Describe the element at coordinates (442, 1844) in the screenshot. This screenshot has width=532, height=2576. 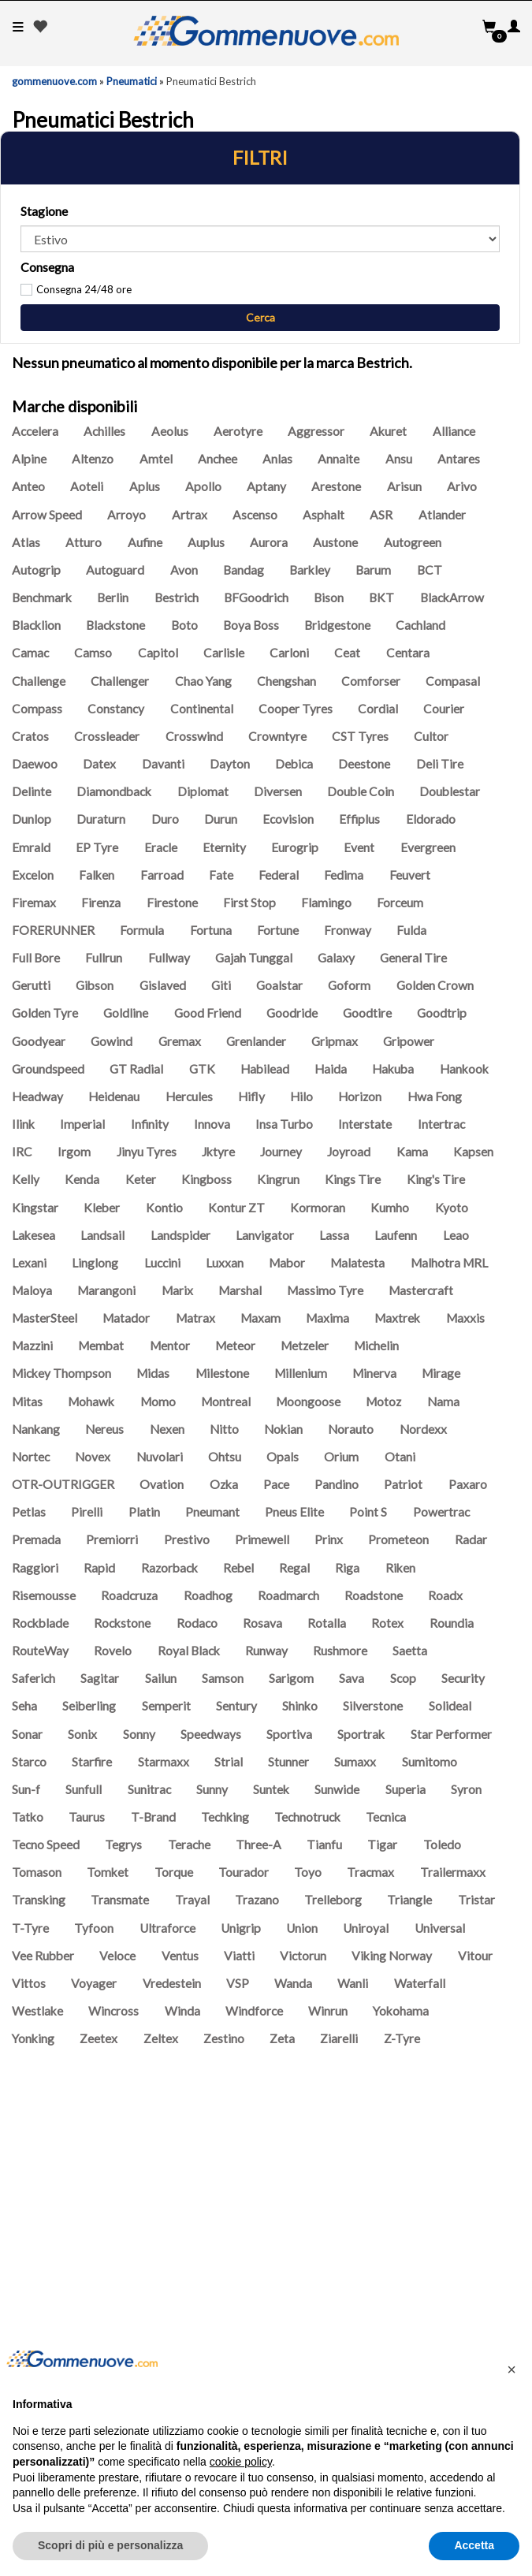
I see `Toledo` at that location.